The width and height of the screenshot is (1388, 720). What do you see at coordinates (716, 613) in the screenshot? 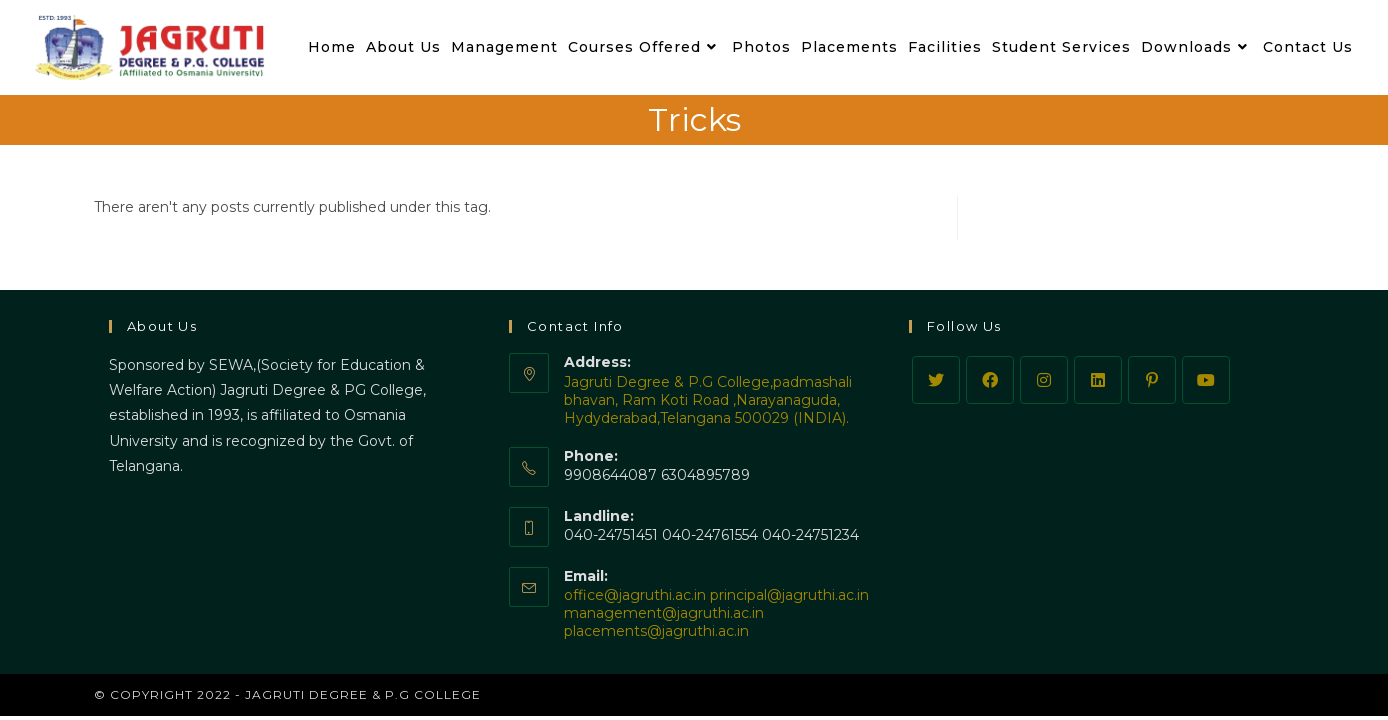
I see `office@jagruthi.ac.in principal@jagruthi.ac.in management@jagruthi.ac.in placements@jagruthi.ac.in` at bounding box center [716, 613].